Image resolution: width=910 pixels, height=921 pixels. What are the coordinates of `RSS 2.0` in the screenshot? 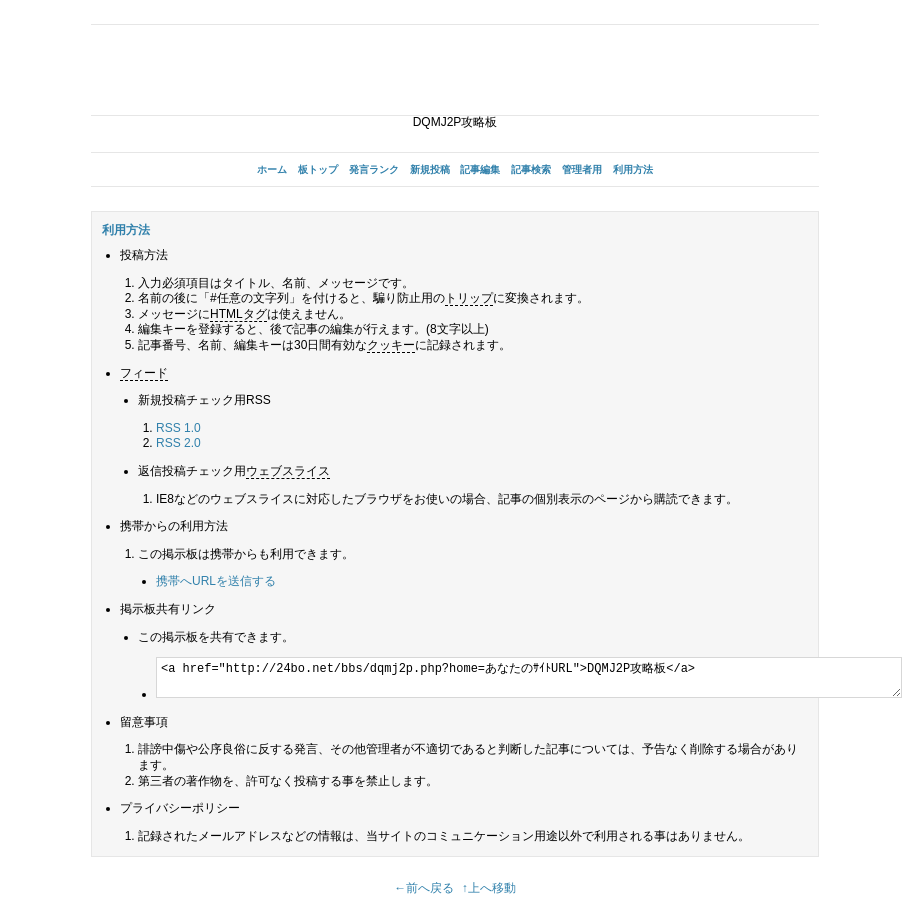 It's located at (178, 443).